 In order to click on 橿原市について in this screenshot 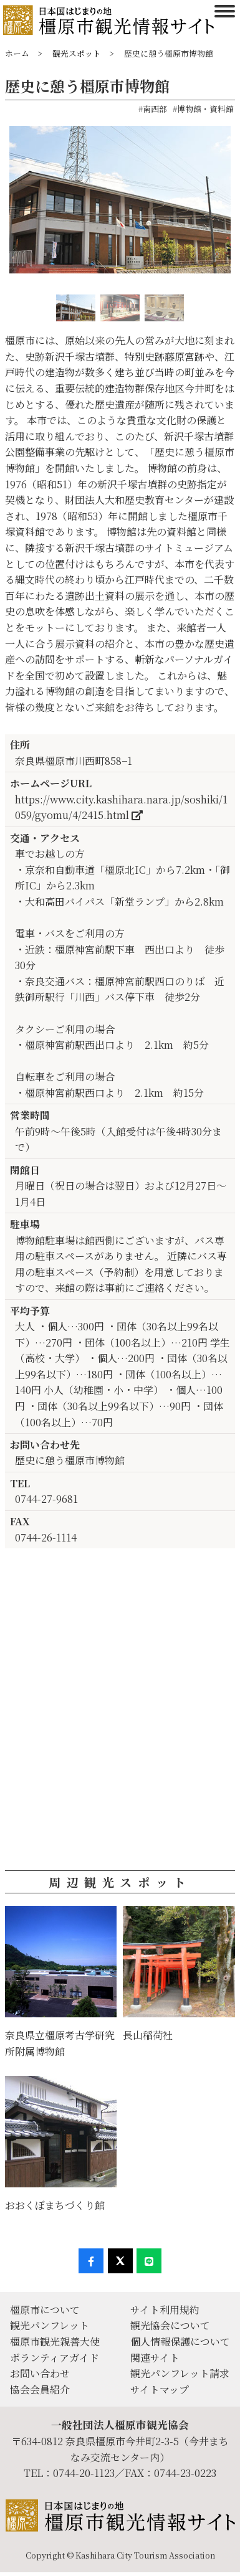, I will do `click(45, 2310)`.